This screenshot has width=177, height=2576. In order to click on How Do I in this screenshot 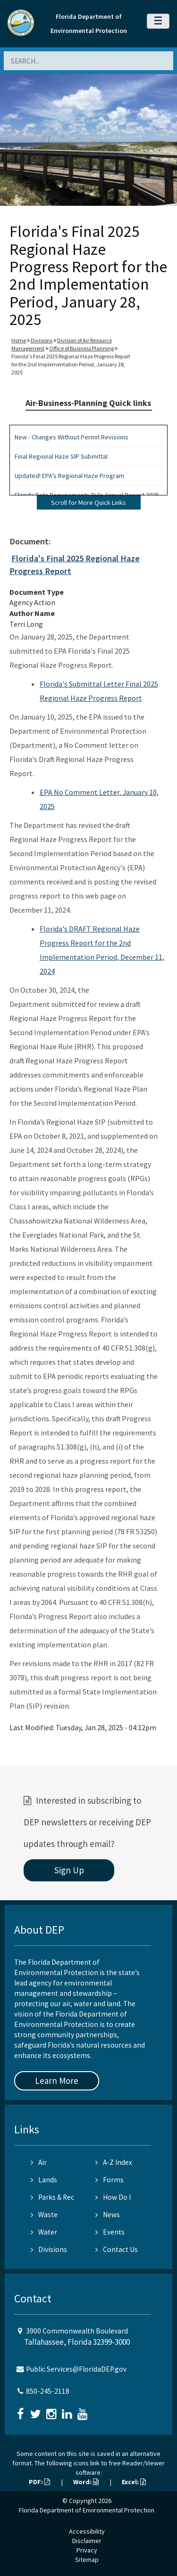, I will do `click(113, 2197)`.